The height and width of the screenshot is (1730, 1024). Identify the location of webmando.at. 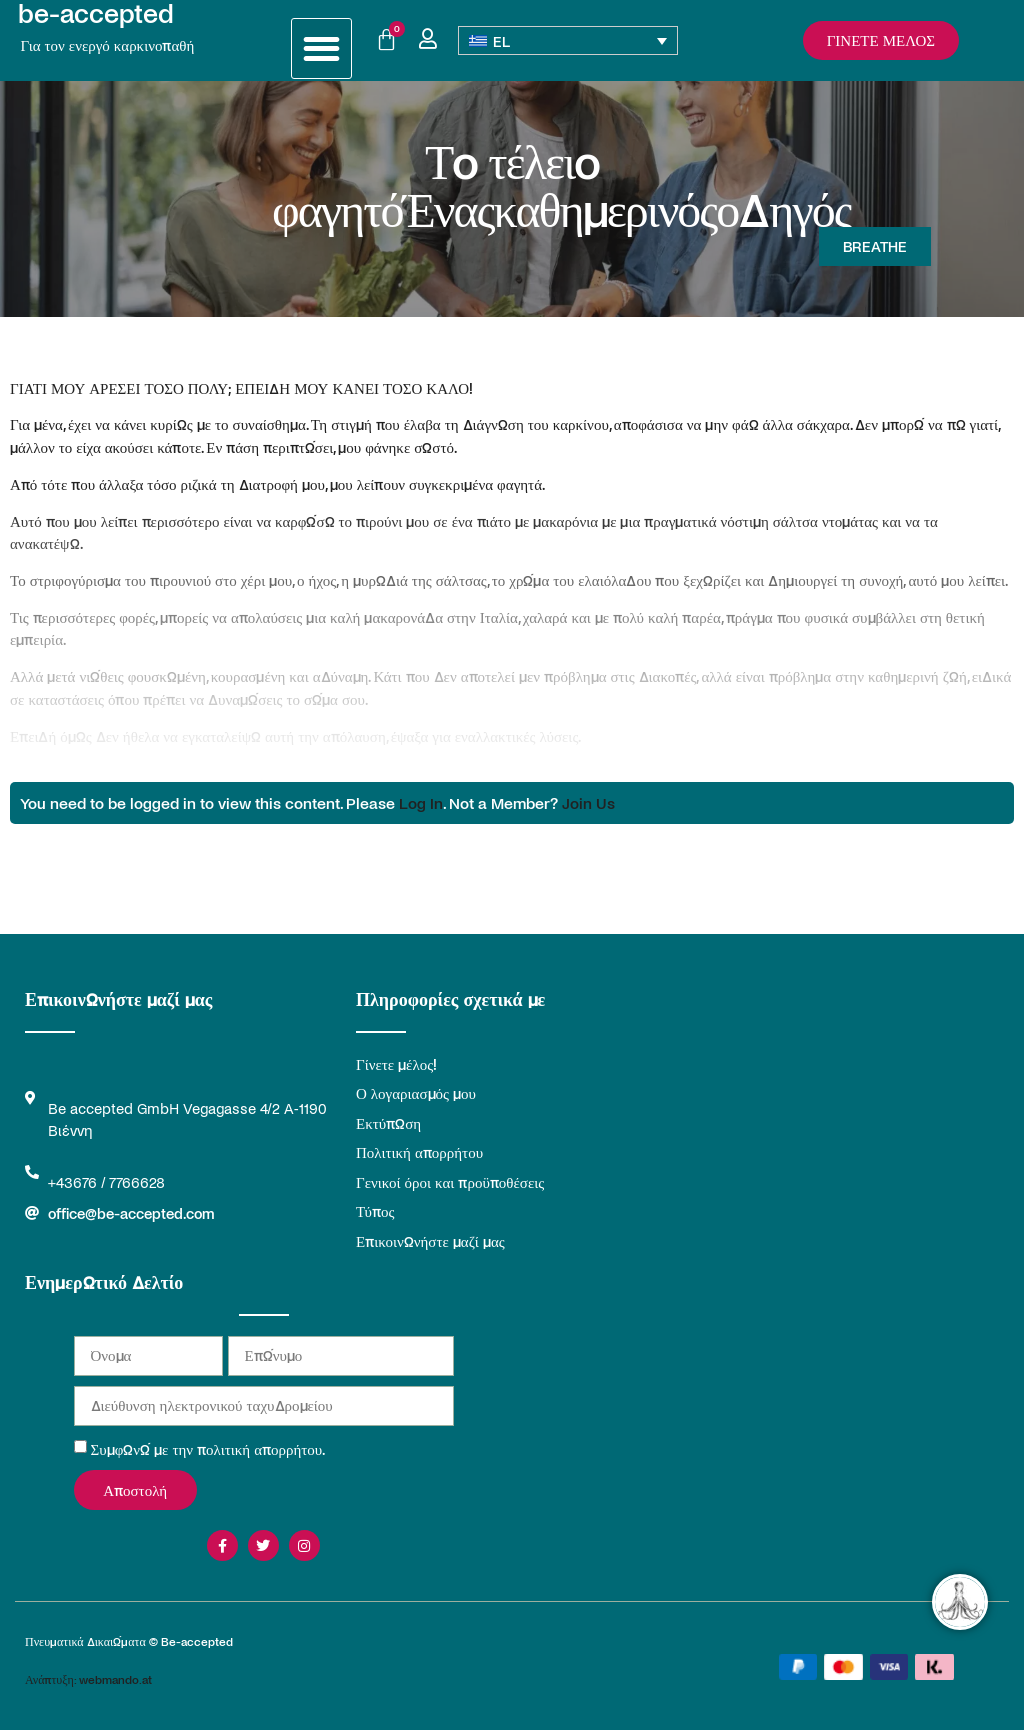
(115, 1679).